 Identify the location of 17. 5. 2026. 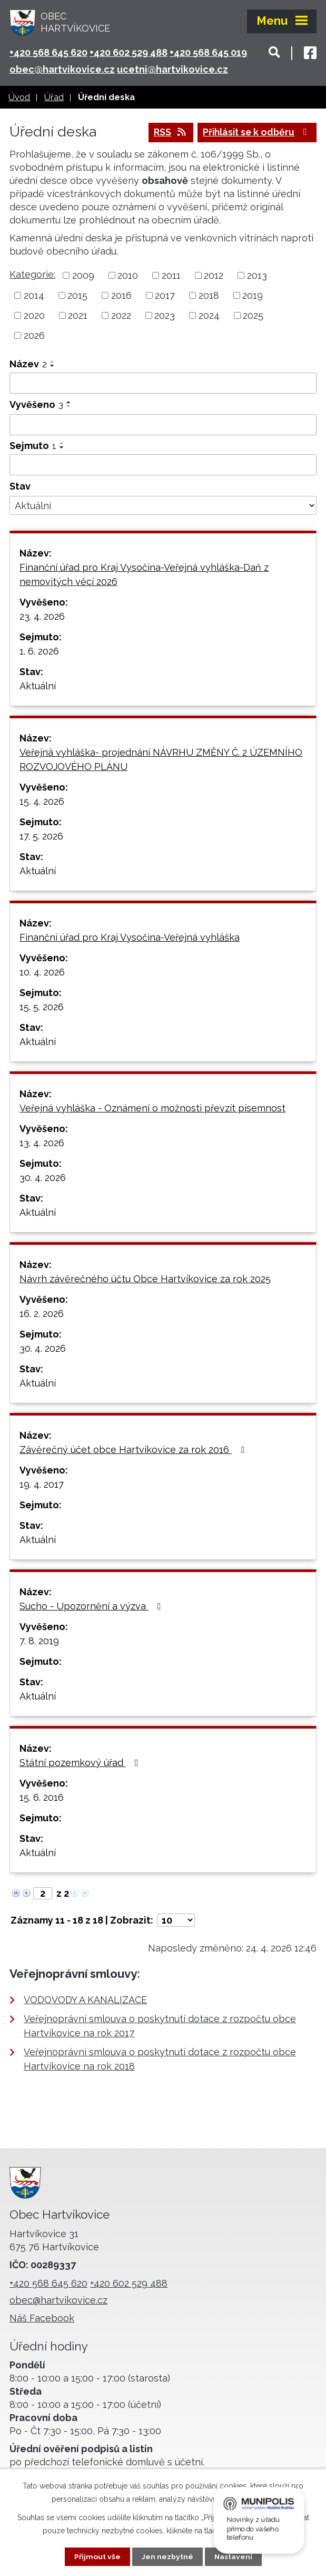
(41, 836).